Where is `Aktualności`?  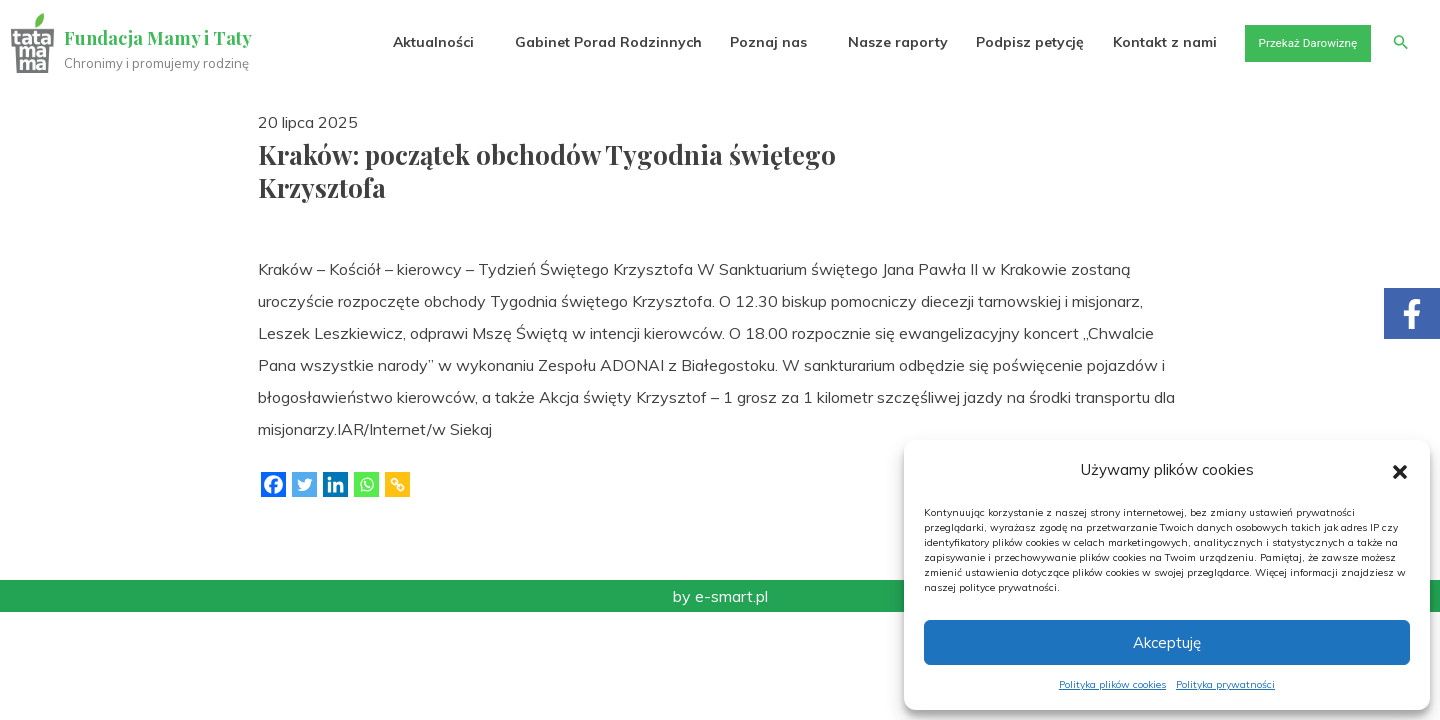 Aktualności is located at coordinates (400, 42).